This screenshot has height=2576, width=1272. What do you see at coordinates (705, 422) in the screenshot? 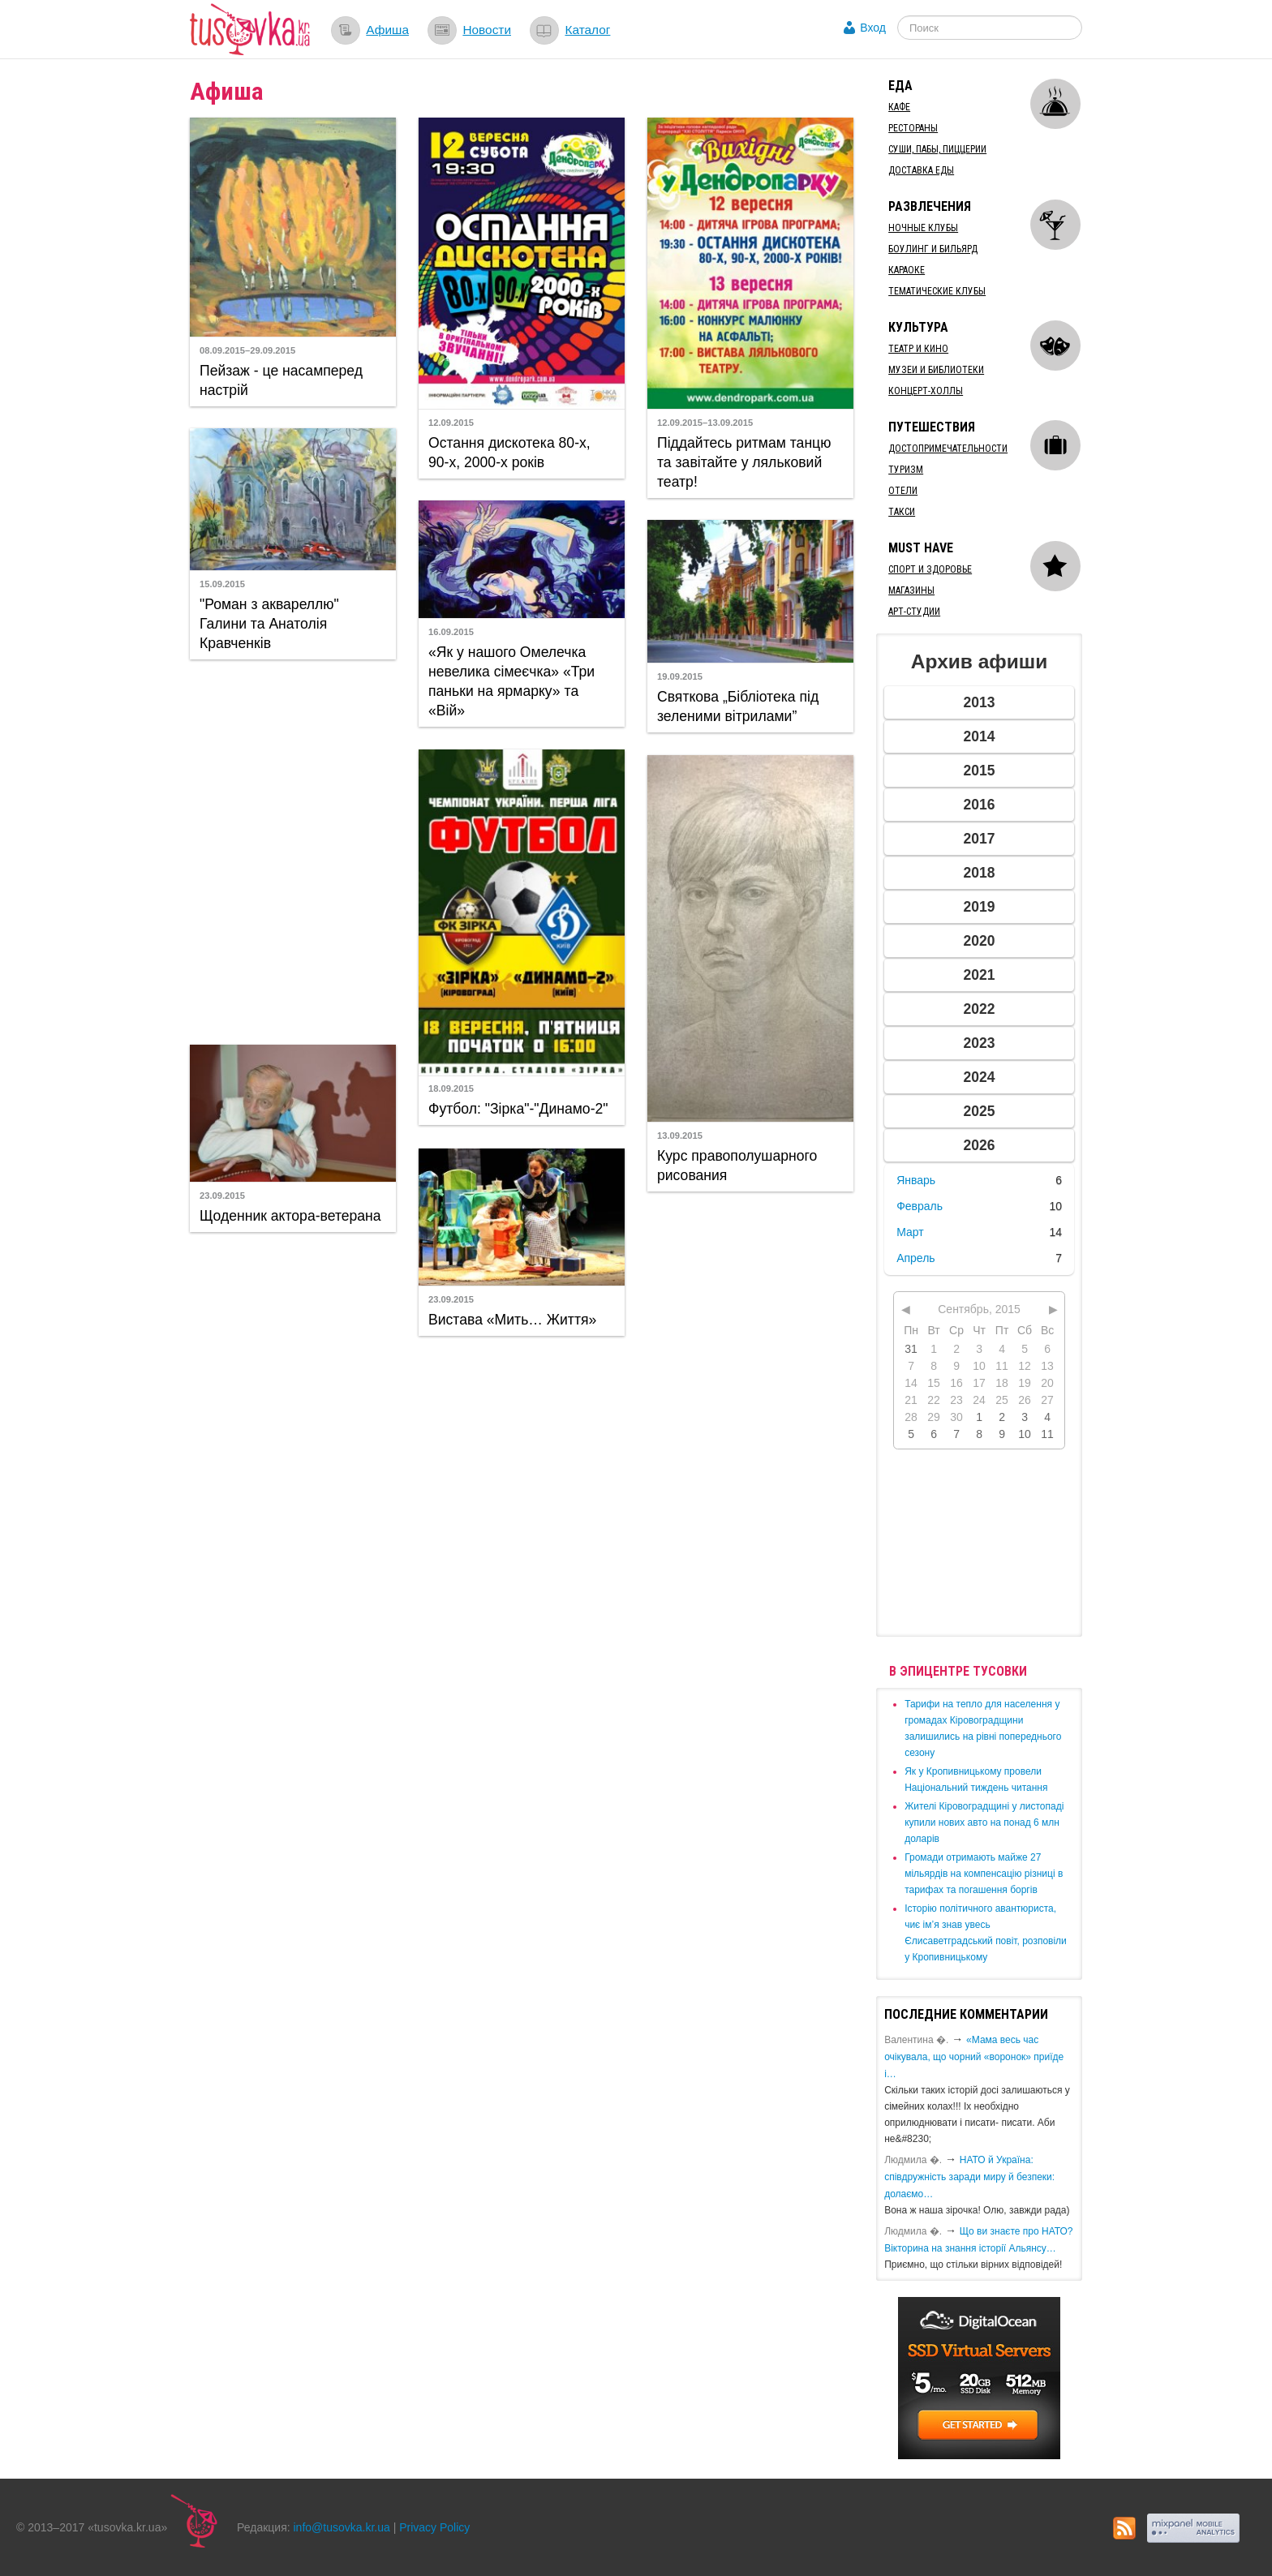
I see `12.09.2015–13.09.2015` at bounding box center [705, 422].